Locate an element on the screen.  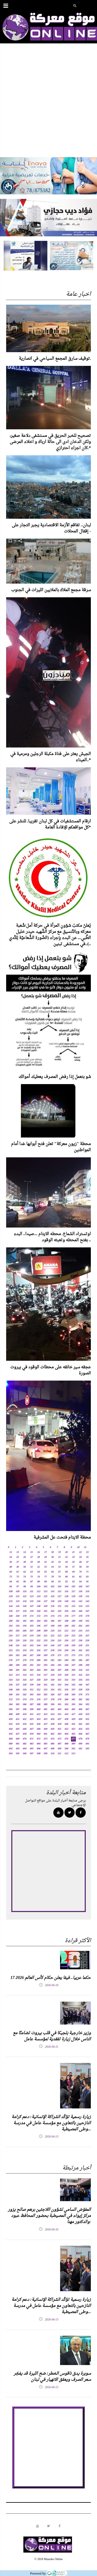
157 is located at coordinates (17, 1611).